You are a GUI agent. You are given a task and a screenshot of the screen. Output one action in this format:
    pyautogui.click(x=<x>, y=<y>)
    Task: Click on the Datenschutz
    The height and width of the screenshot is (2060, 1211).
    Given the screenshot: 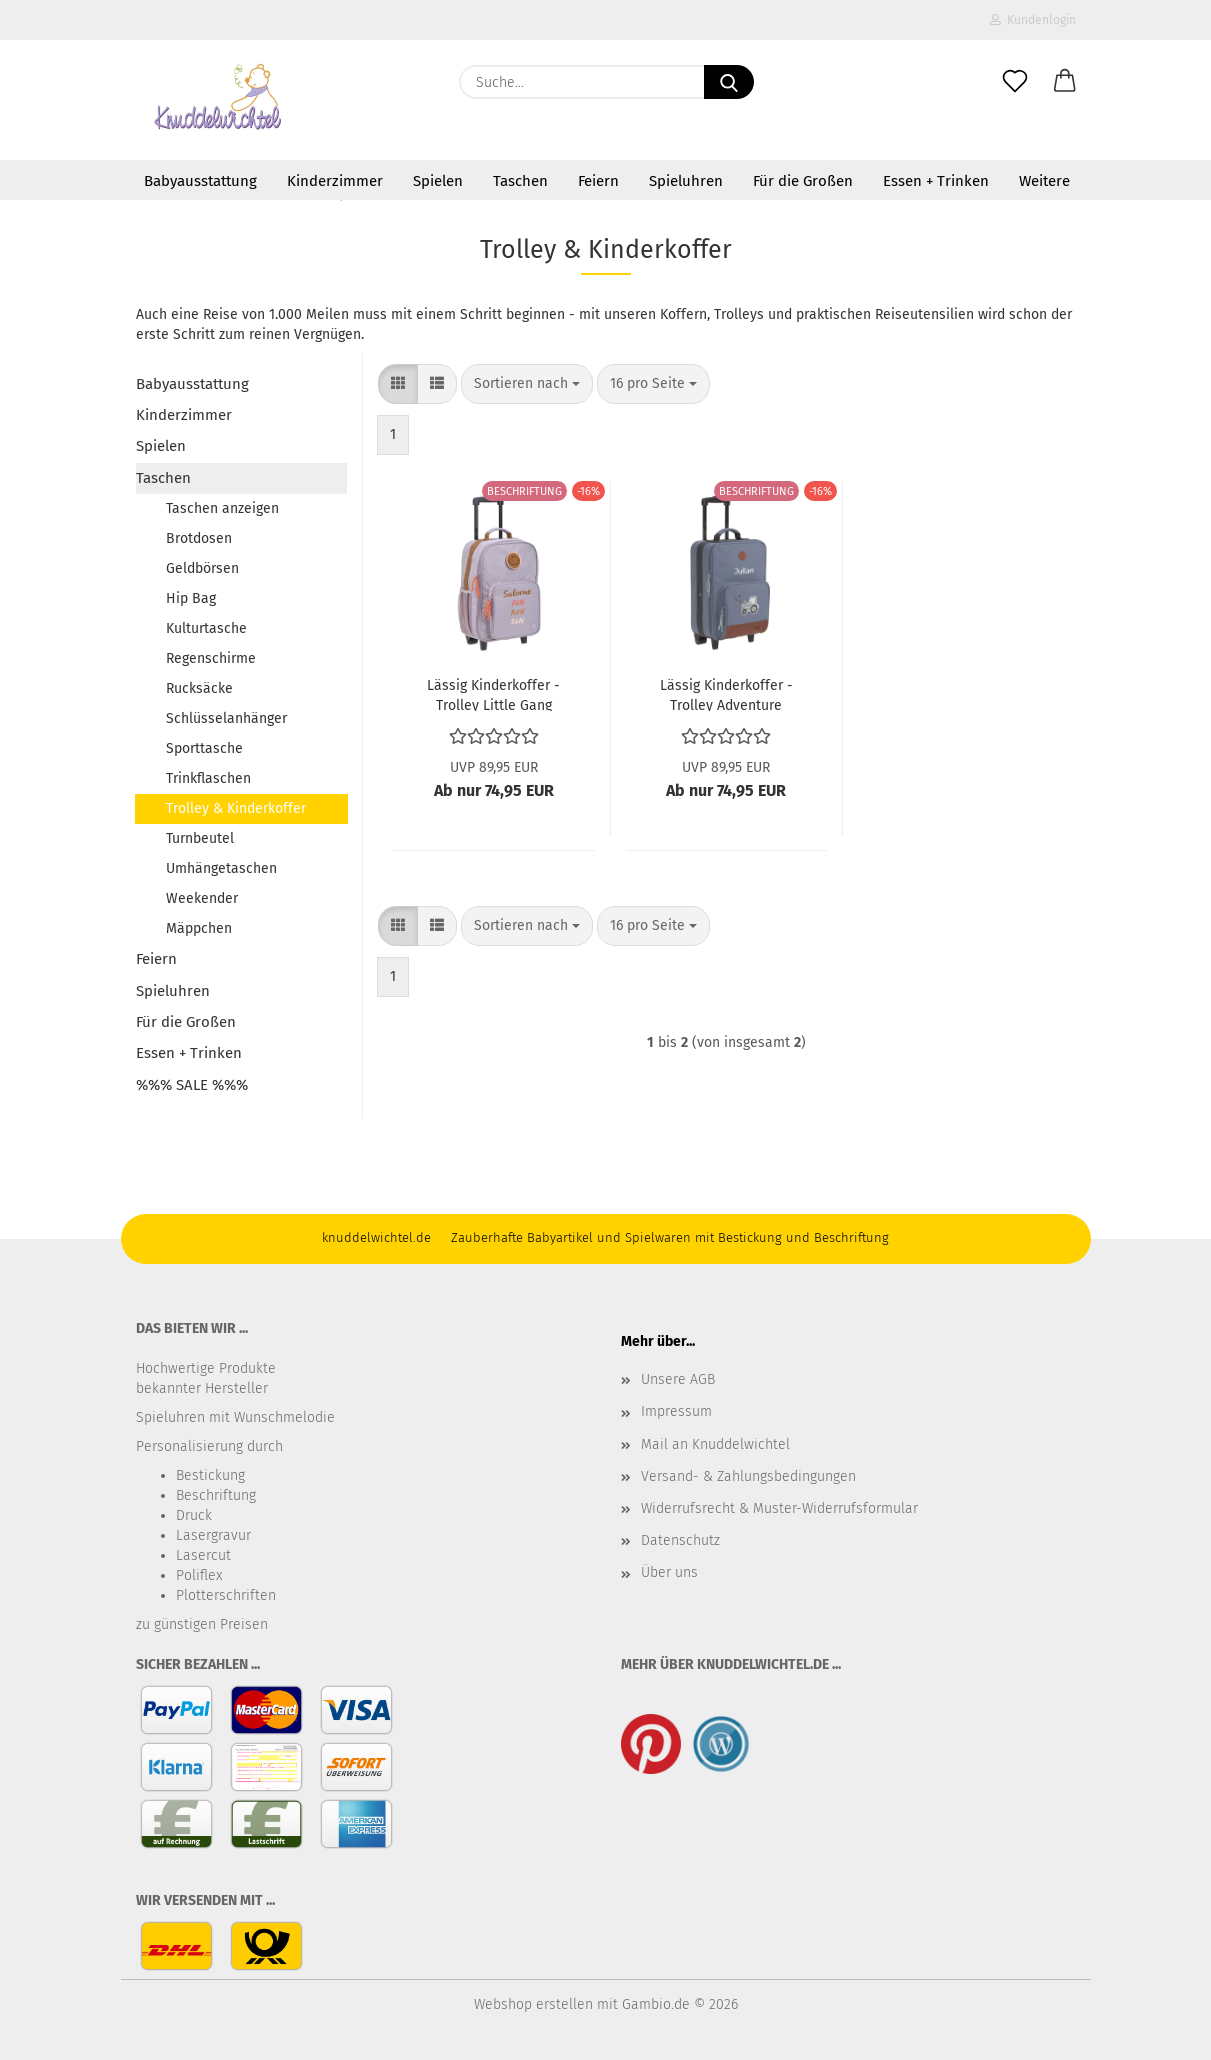 What is the action you would take?
    pyautogui.click(x=680, y=1540)
    